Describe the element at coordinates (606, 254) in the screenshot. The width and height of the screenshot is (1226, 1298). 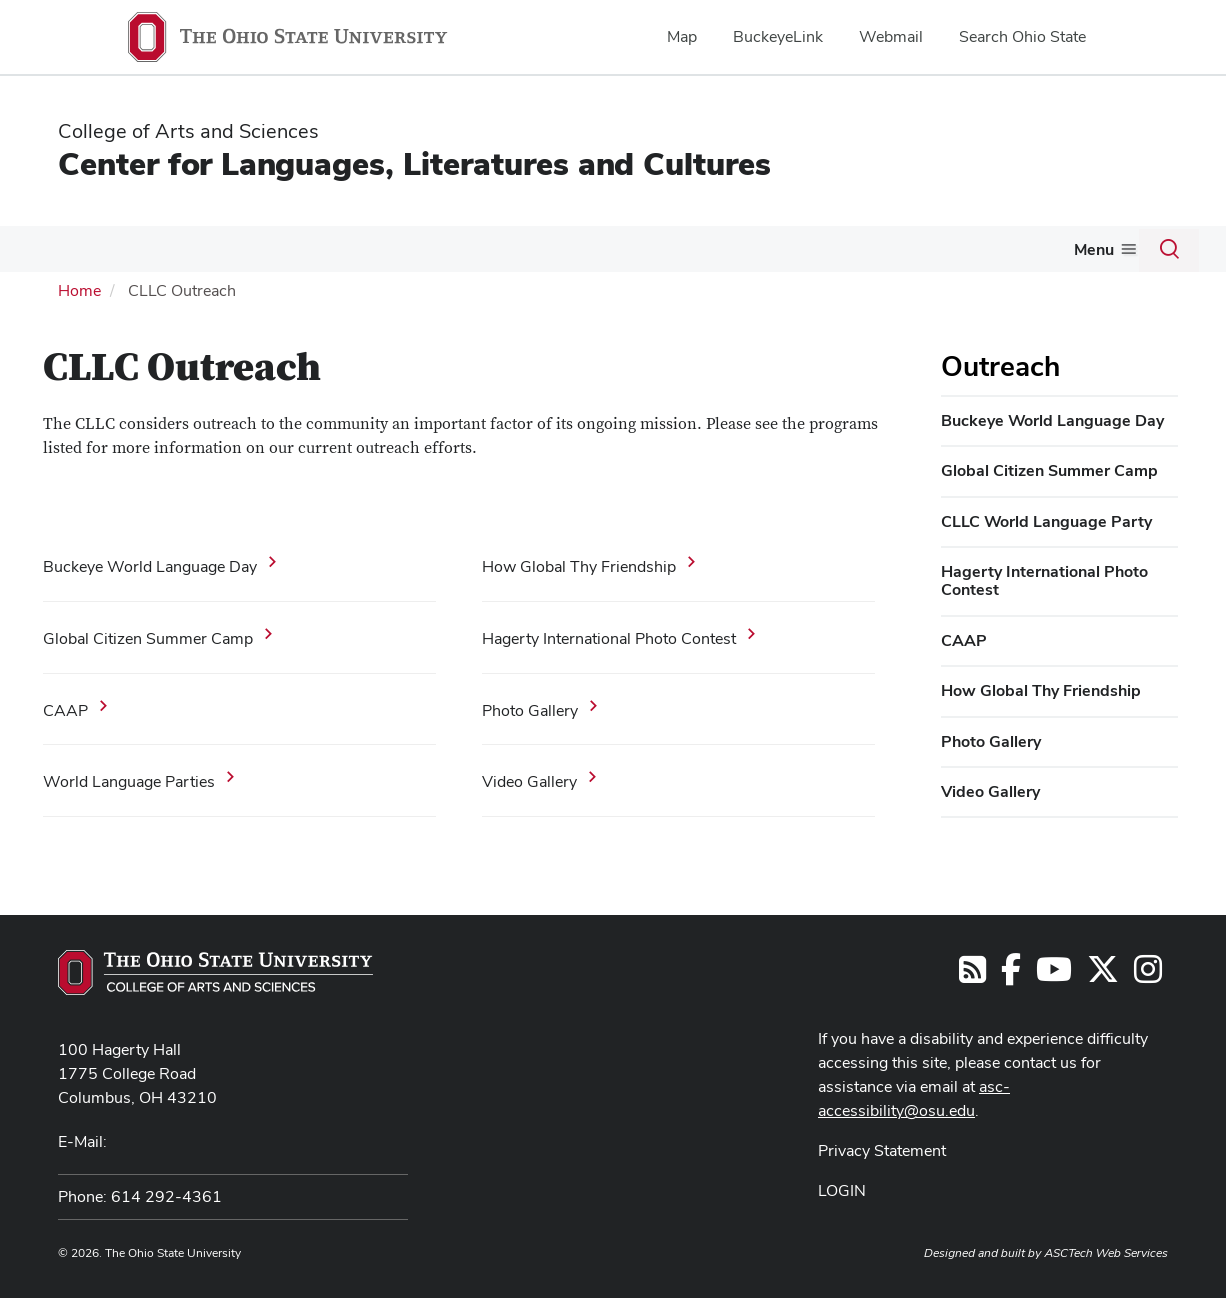
I see `[More Grants &amp; Awards pages]` at that location.